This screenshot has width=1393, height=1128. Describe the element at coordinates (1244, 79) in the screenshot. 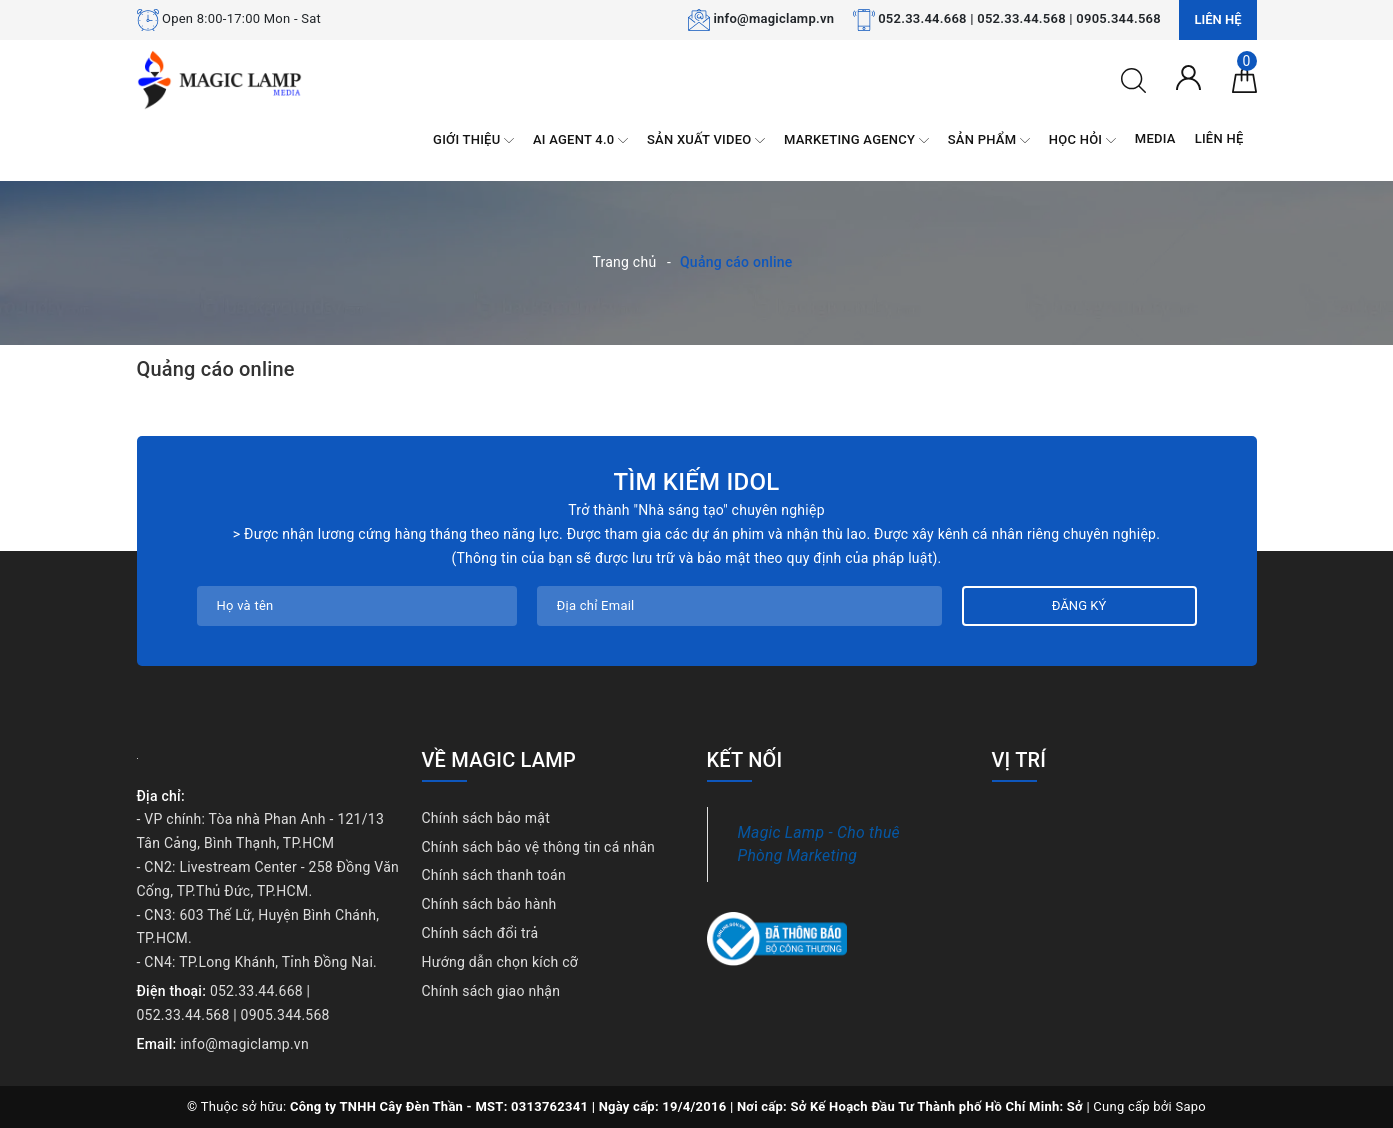

I see `[Giỏ hàng]` at that location.